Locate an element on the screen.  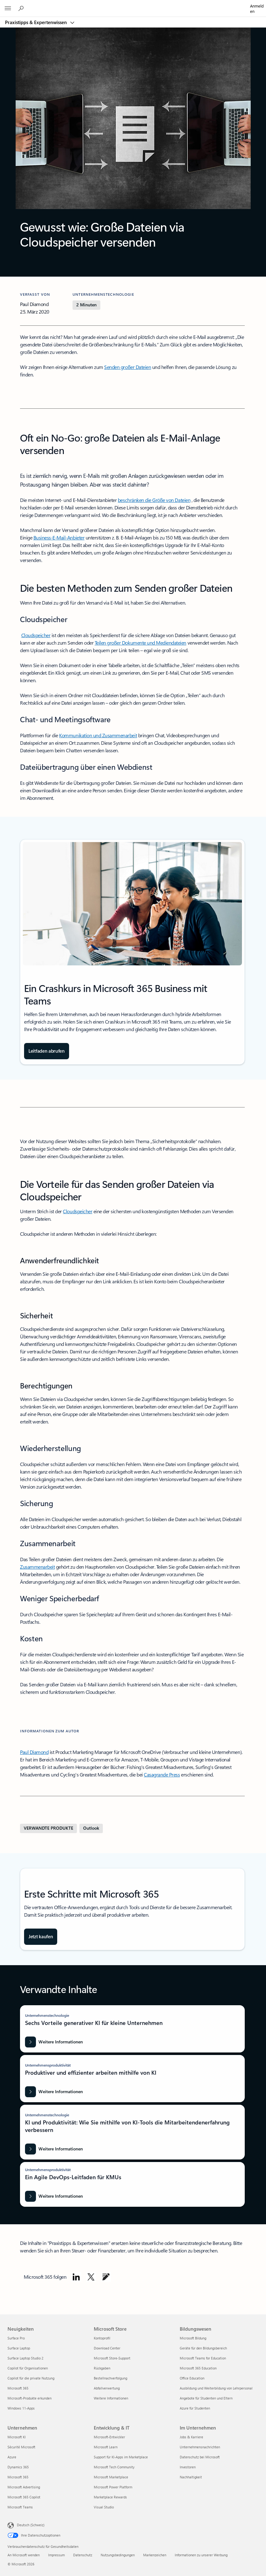
Copilot für die private Nutzung [Copilot für die private Nutzung Neuigkeiten] is located at coordinates (31, 2378).